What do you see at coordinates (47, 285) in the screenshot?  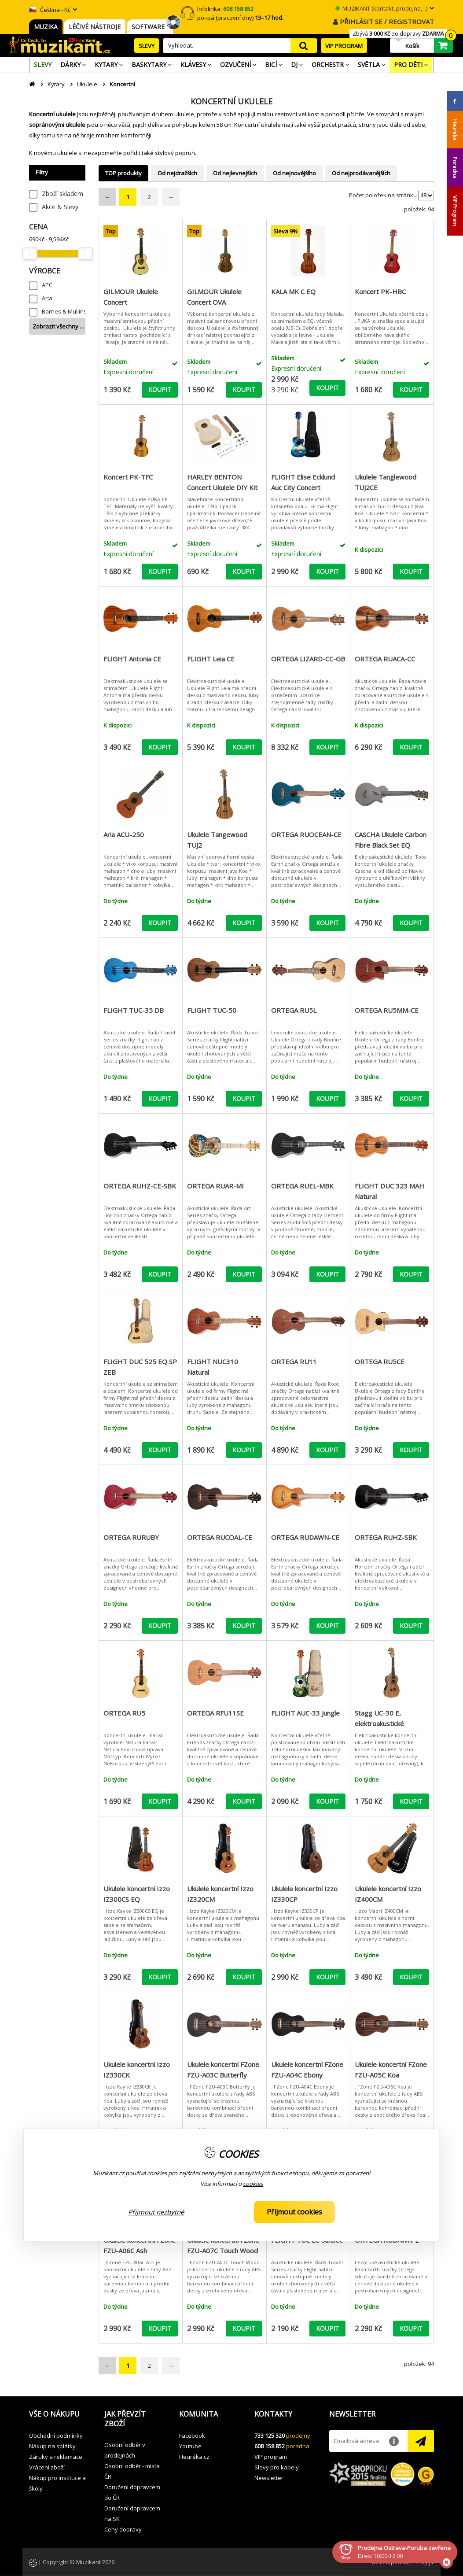 I see `APC` at bounding box center [47, 285].